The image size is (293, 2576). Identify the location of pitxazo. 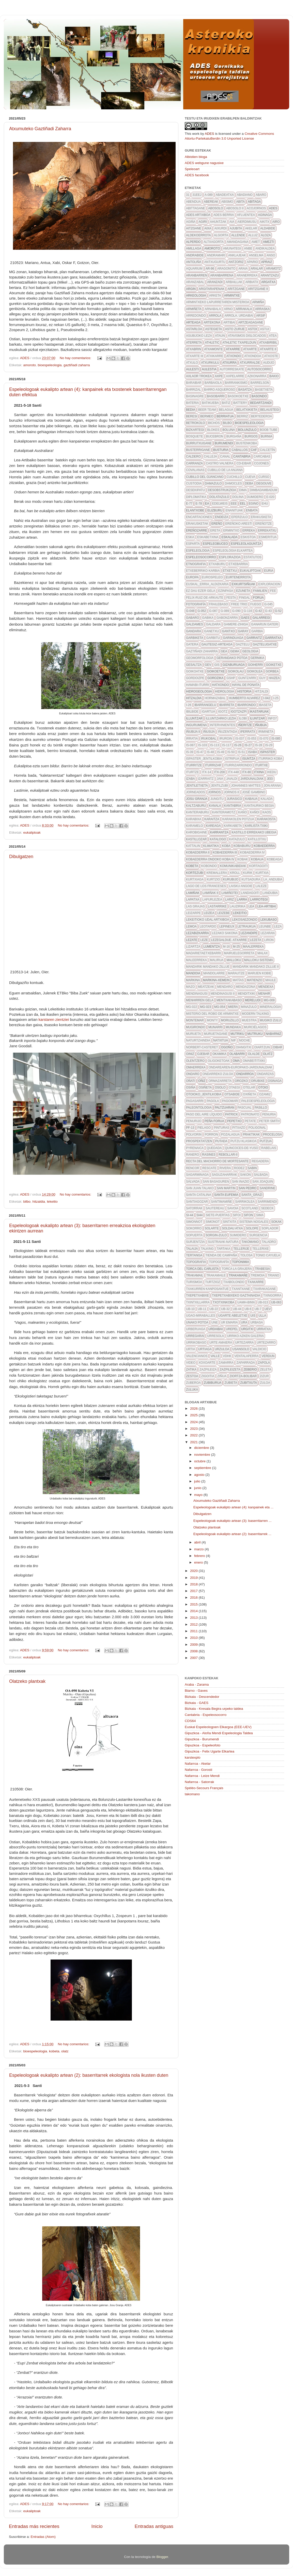
(238, 1127).